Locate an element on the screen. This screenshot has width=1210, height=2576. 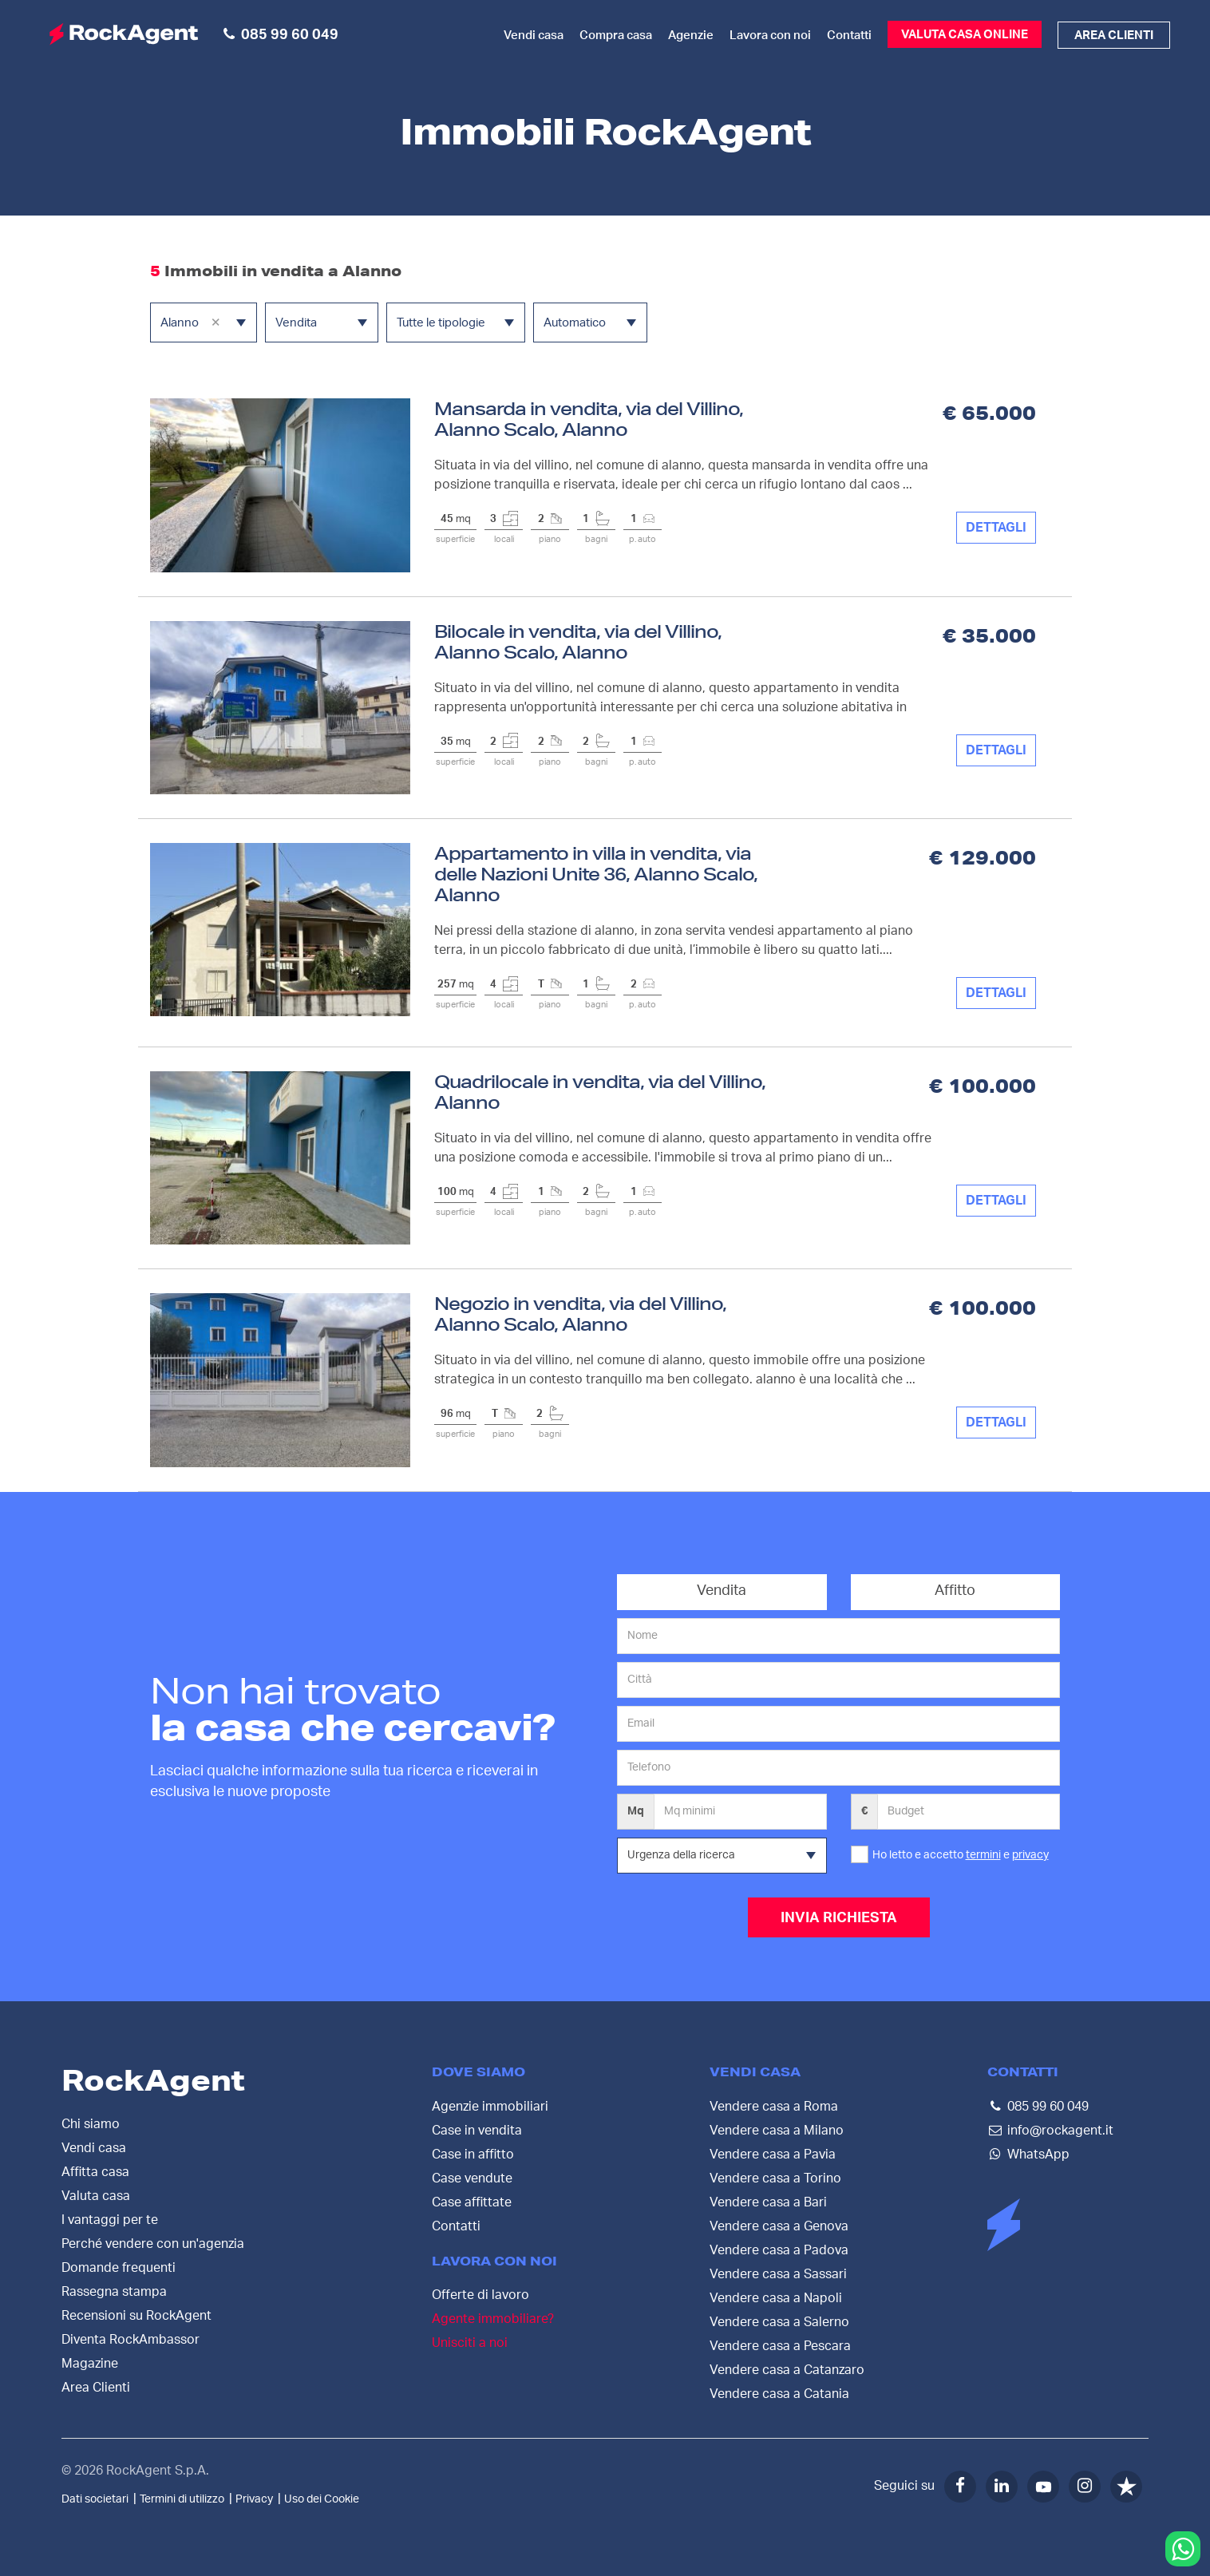
Vendere casa a Pavia is located at coordinates (773, 2153).